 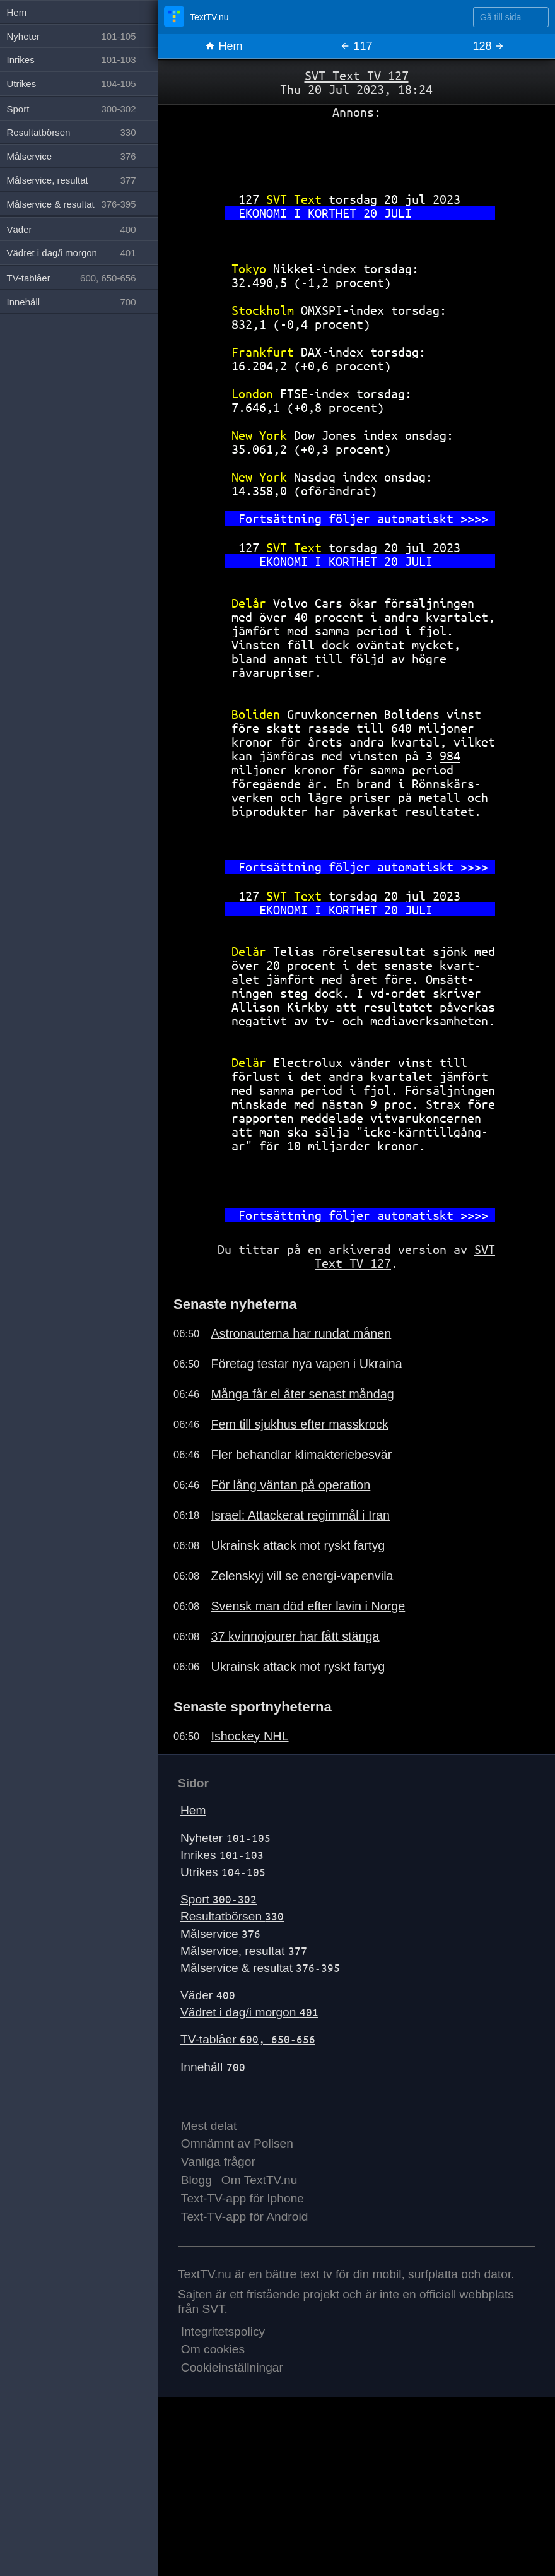 I want to click on [Advertisement], so click(x=356, y=150).